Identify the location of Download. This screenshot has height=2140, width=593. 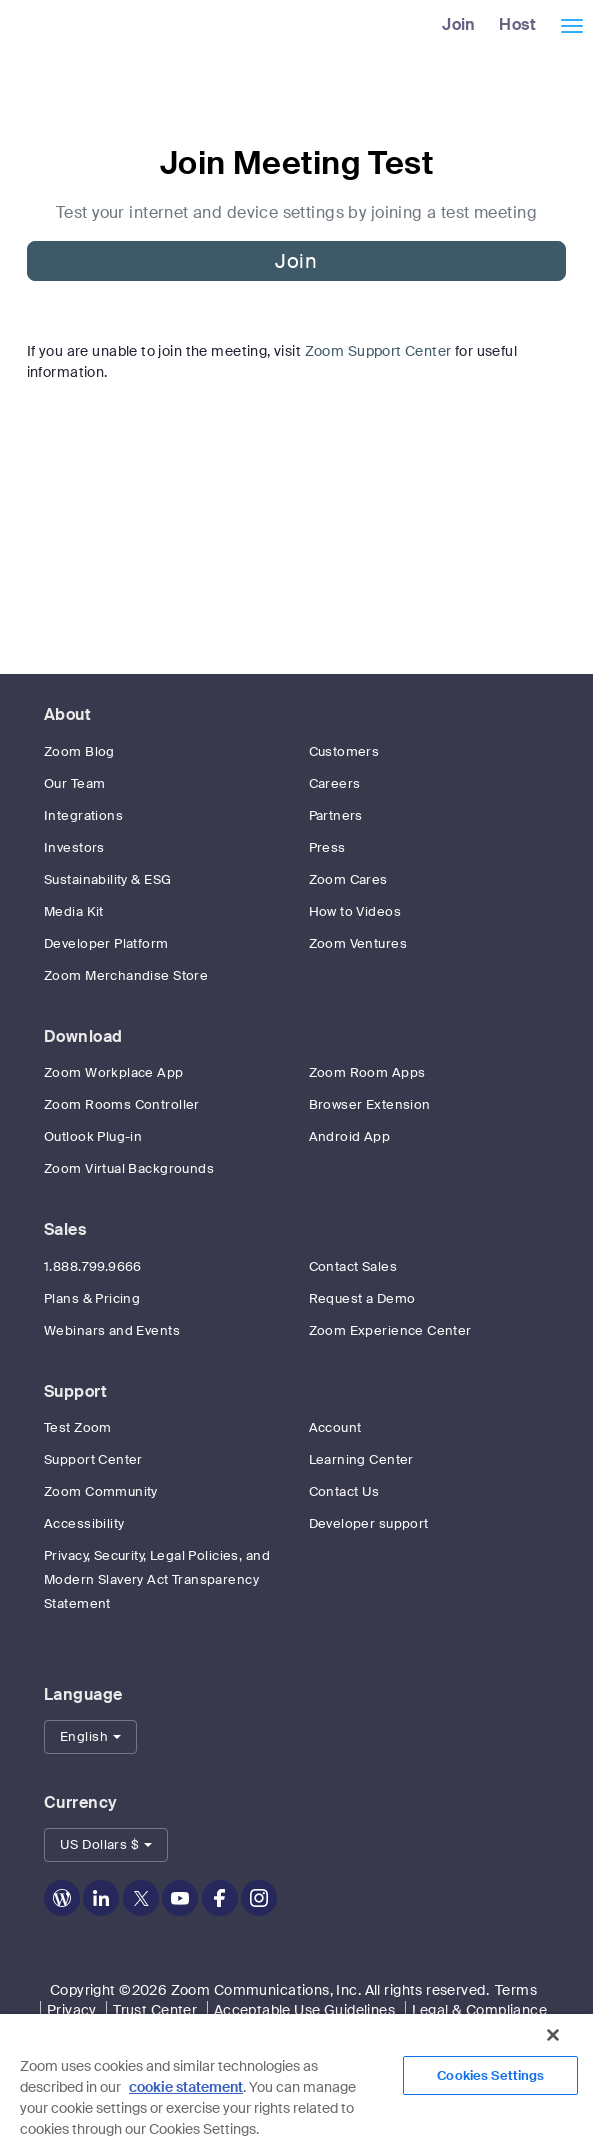
(83, 1036).